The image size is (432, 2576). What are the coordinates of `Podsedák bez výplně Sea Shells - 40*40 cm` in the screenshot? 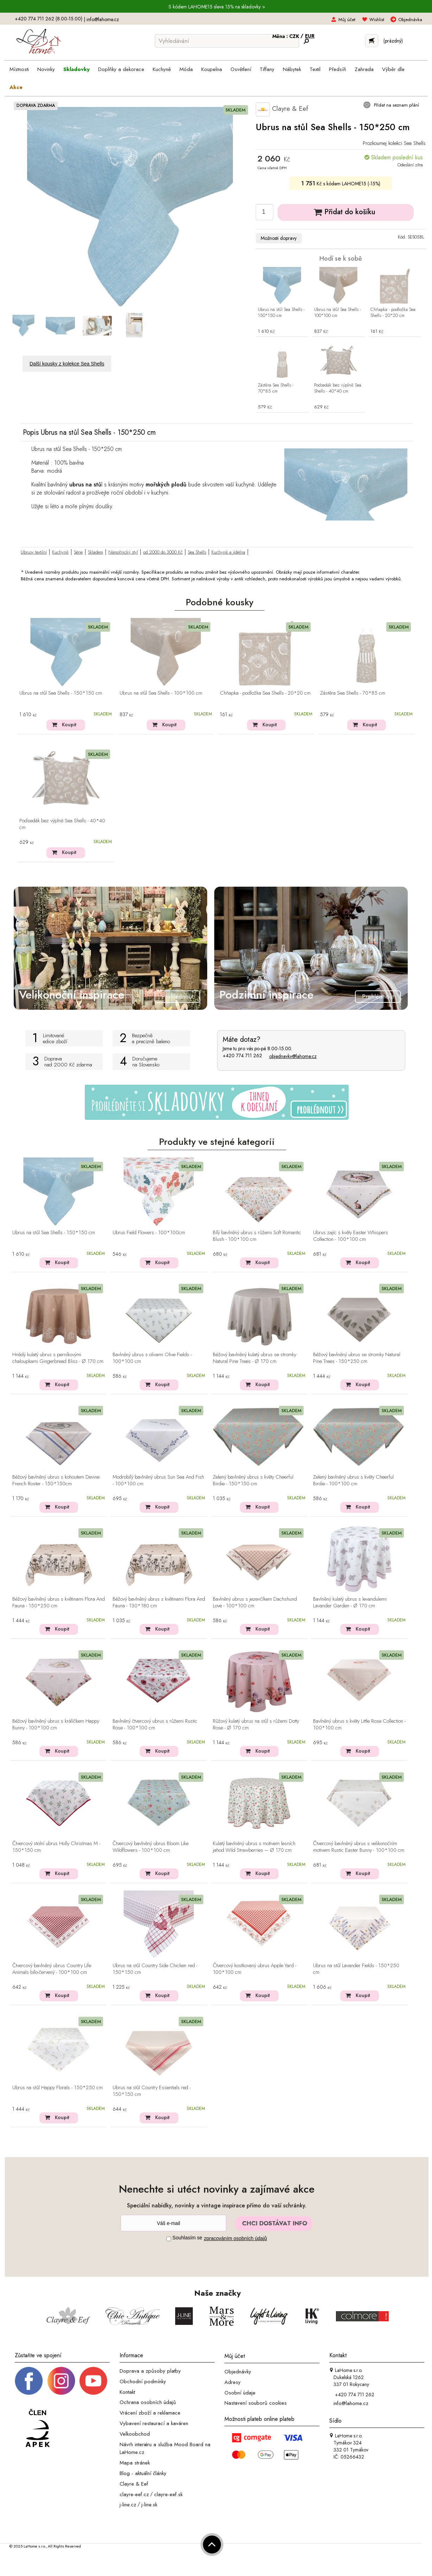 It's located at (337, 388).